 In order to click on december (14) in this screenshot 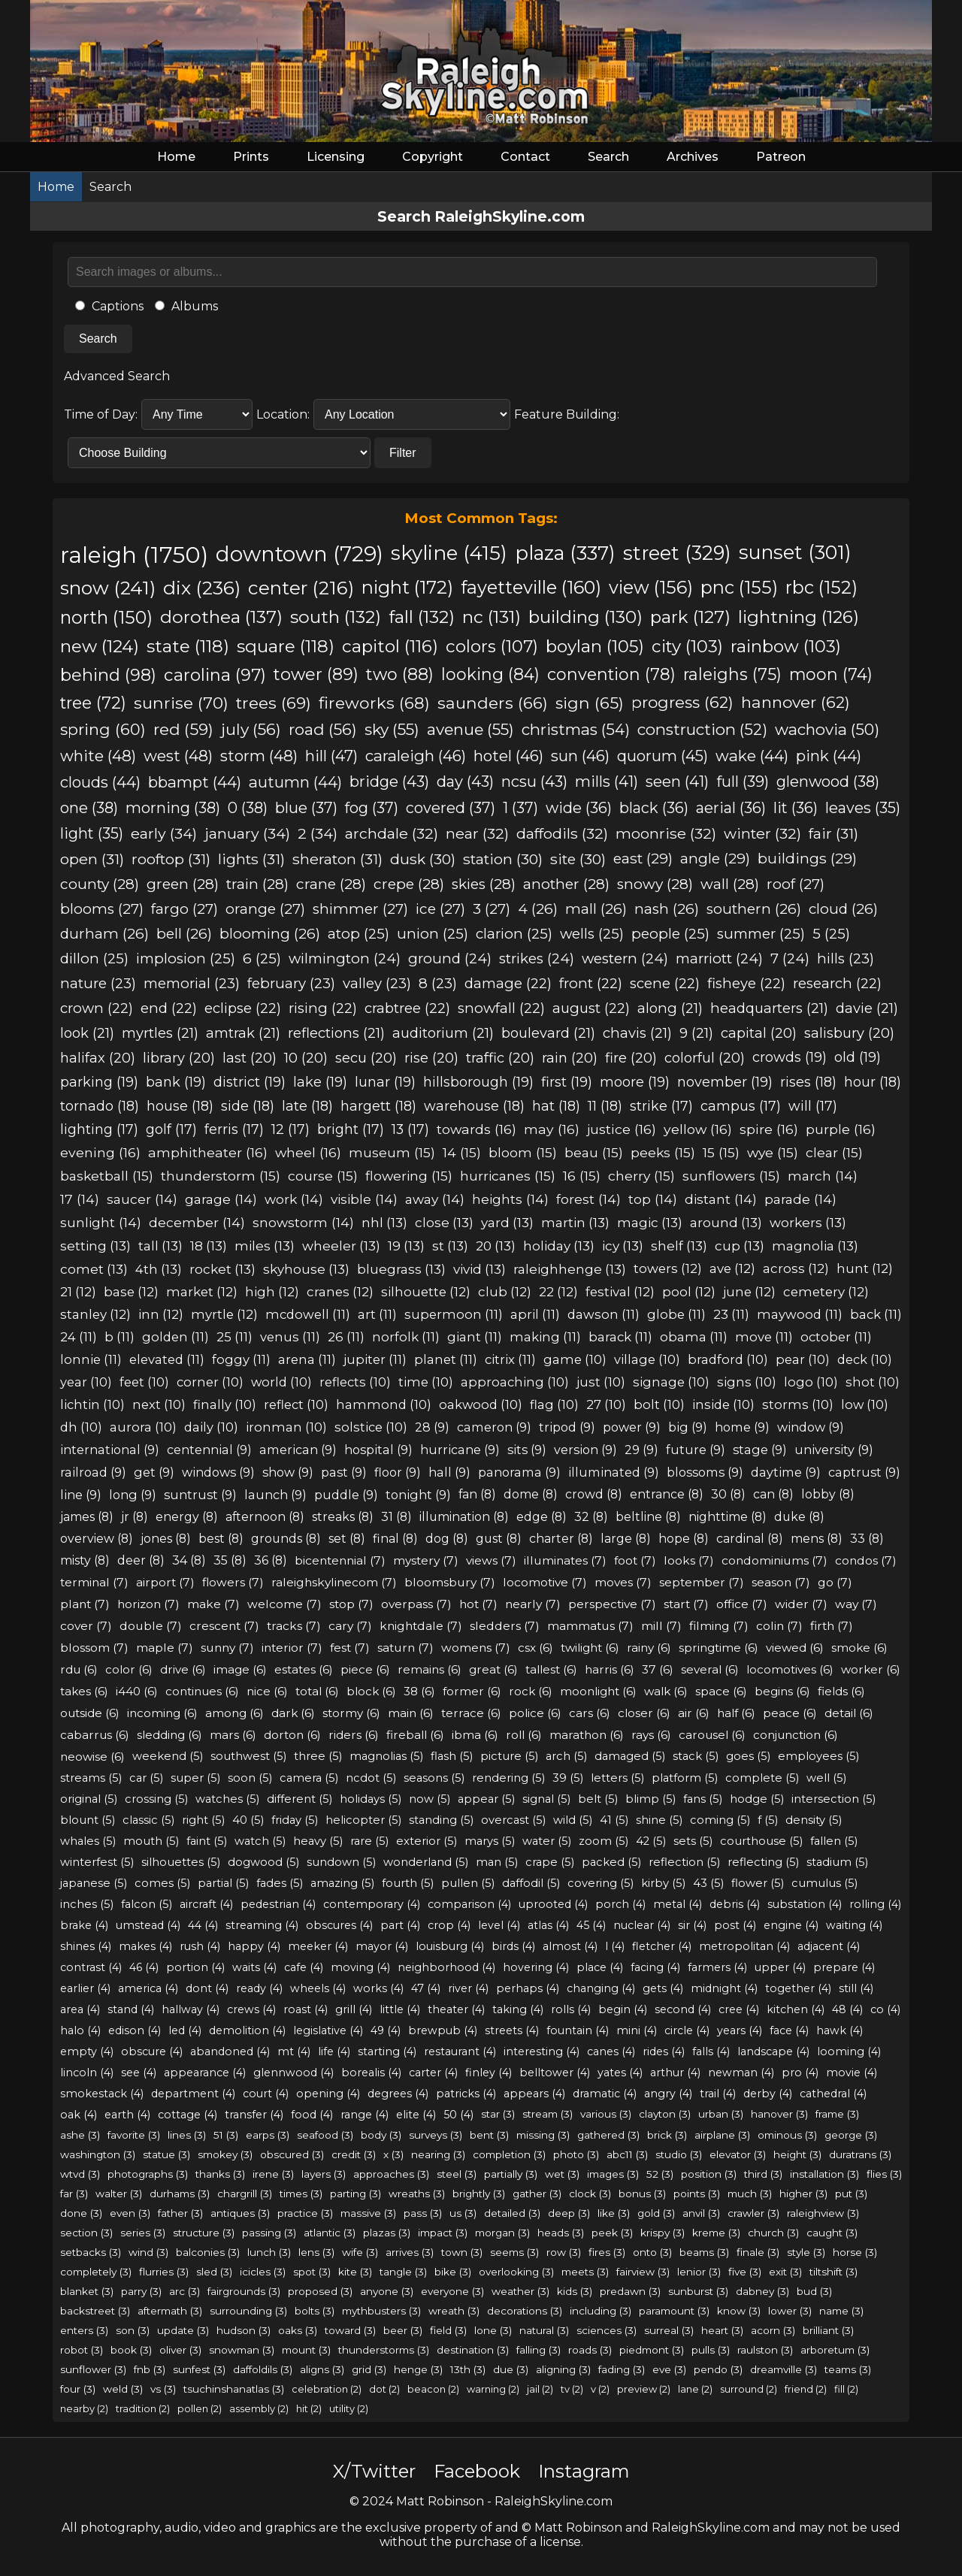, I will do `click(197, 1222)`.